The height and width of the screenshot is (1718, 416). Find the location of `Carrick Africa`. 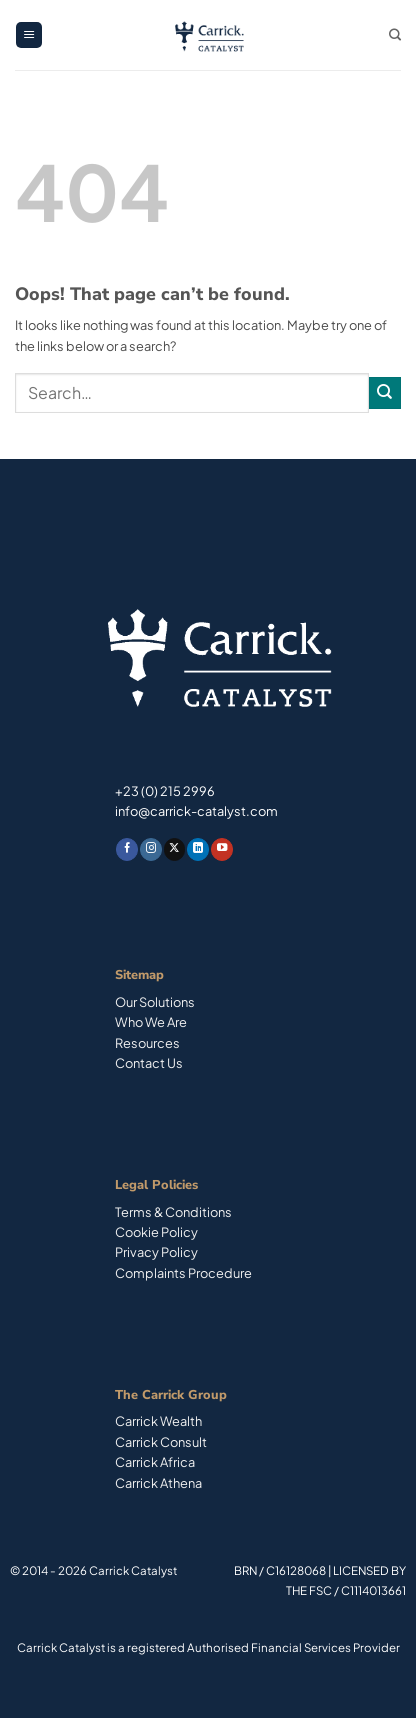

Carrick Africa is located at coordinates (155, 1462).